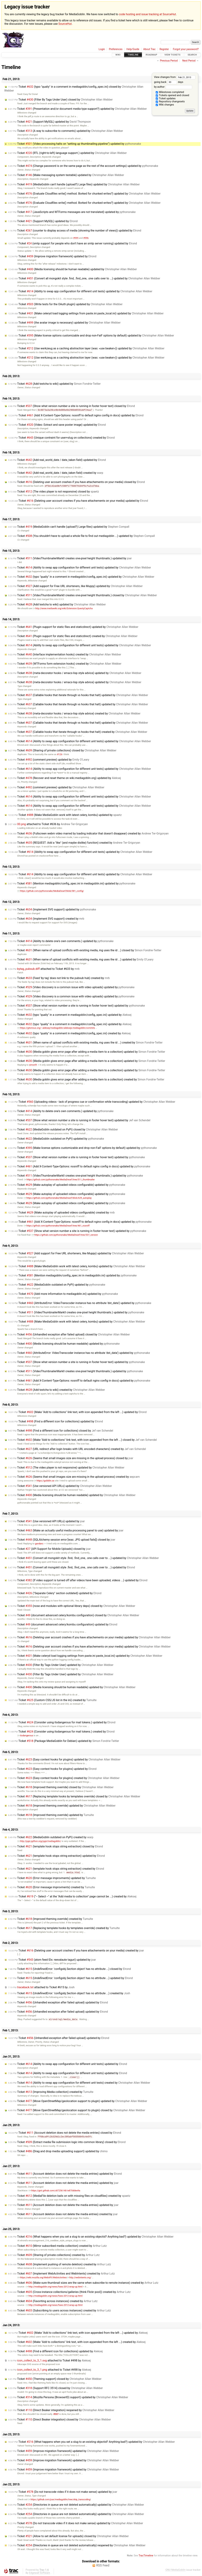  What do you see at coordinates (50, 1919) in the screenshot?
I see `Ticket (Improved theming override) created by` at bounding box center [50, 1919].